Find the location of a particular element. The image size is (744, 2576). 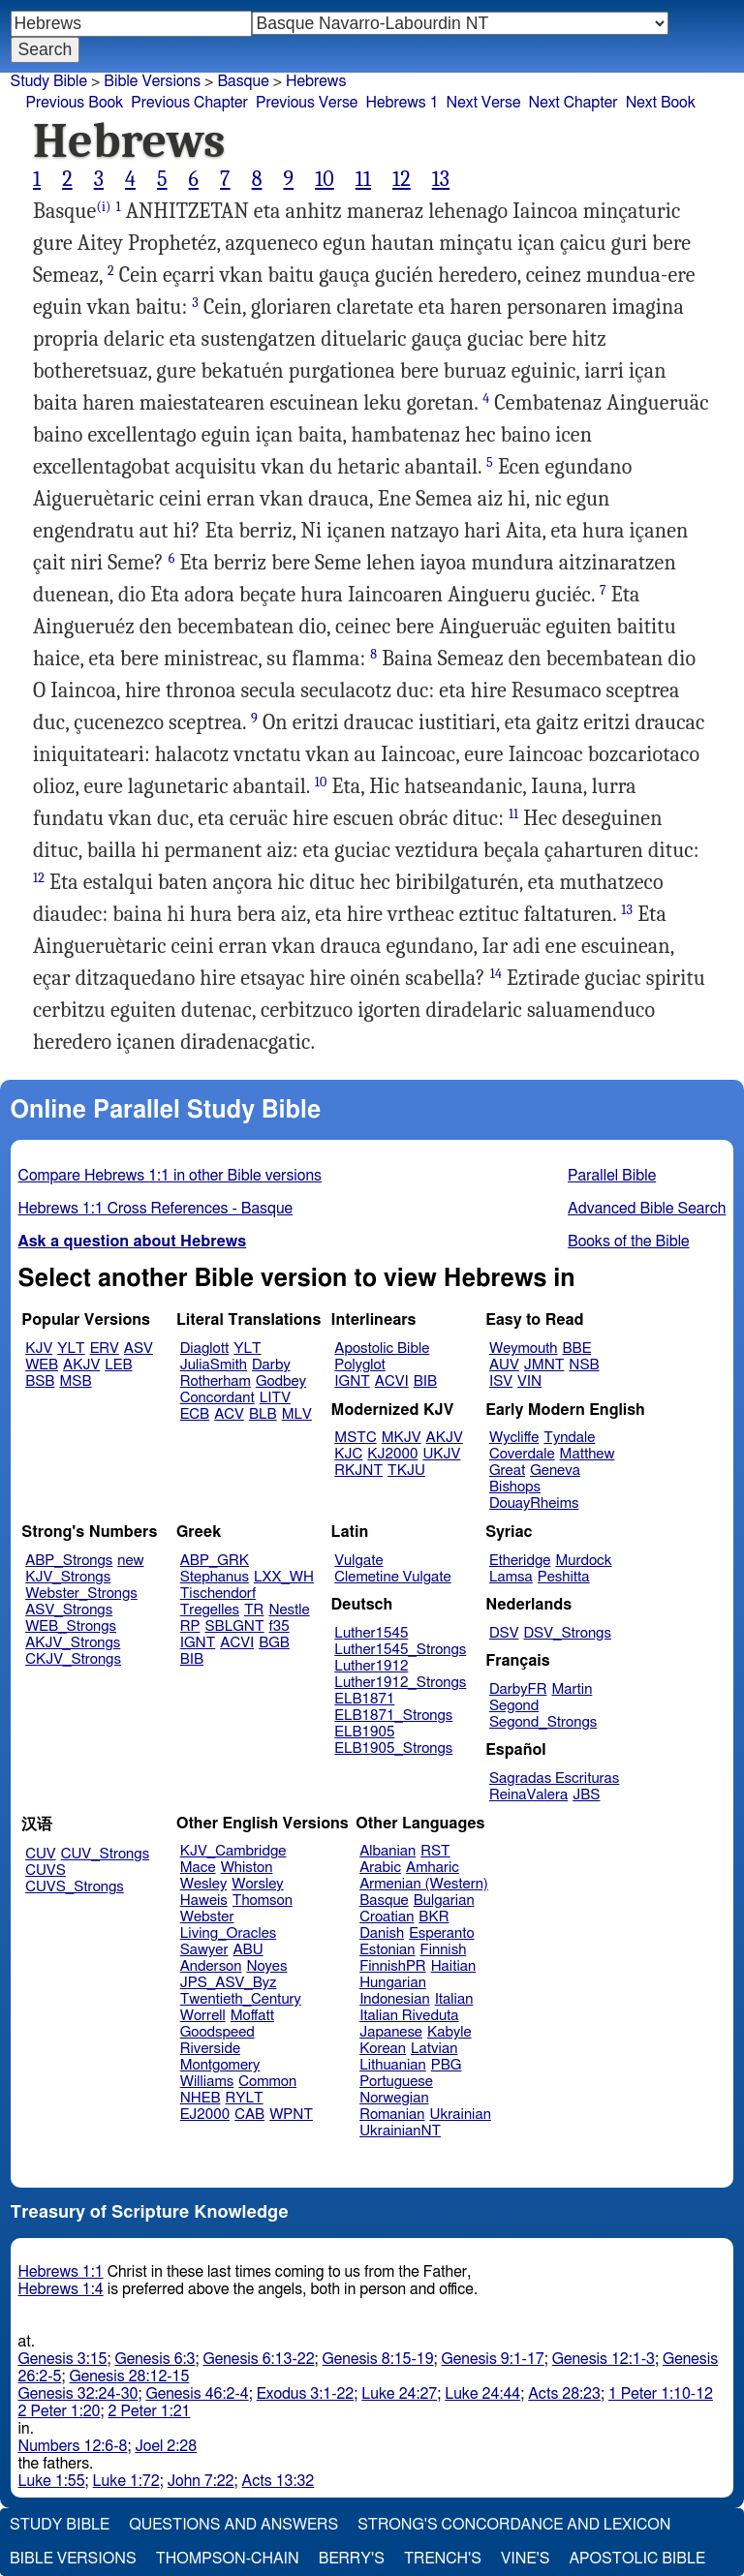

Luke 1:55 is located at coordinates (51, 2481).